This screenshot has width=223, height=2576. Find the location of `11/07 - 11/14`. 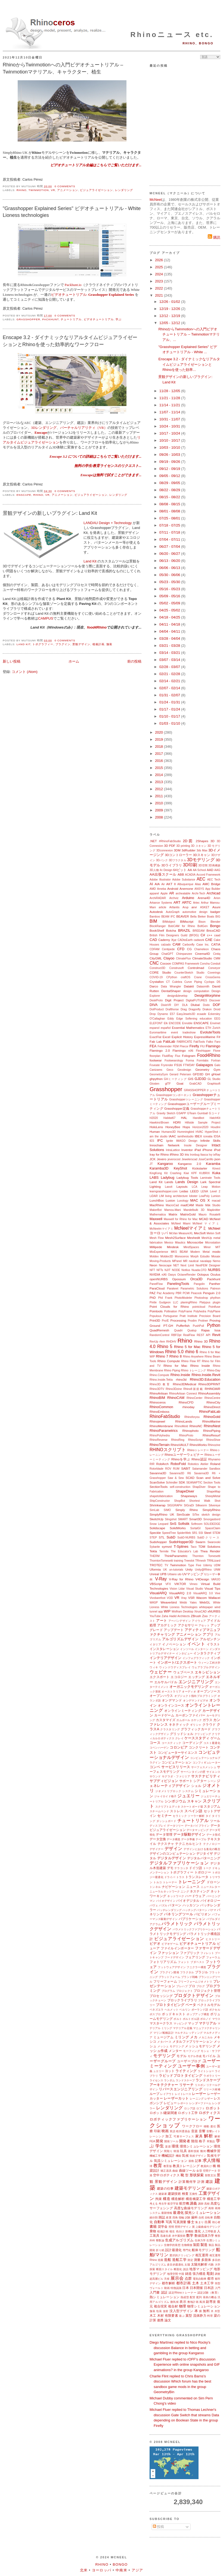

11/07 - 11/14 is located at coordinates (170, 412).